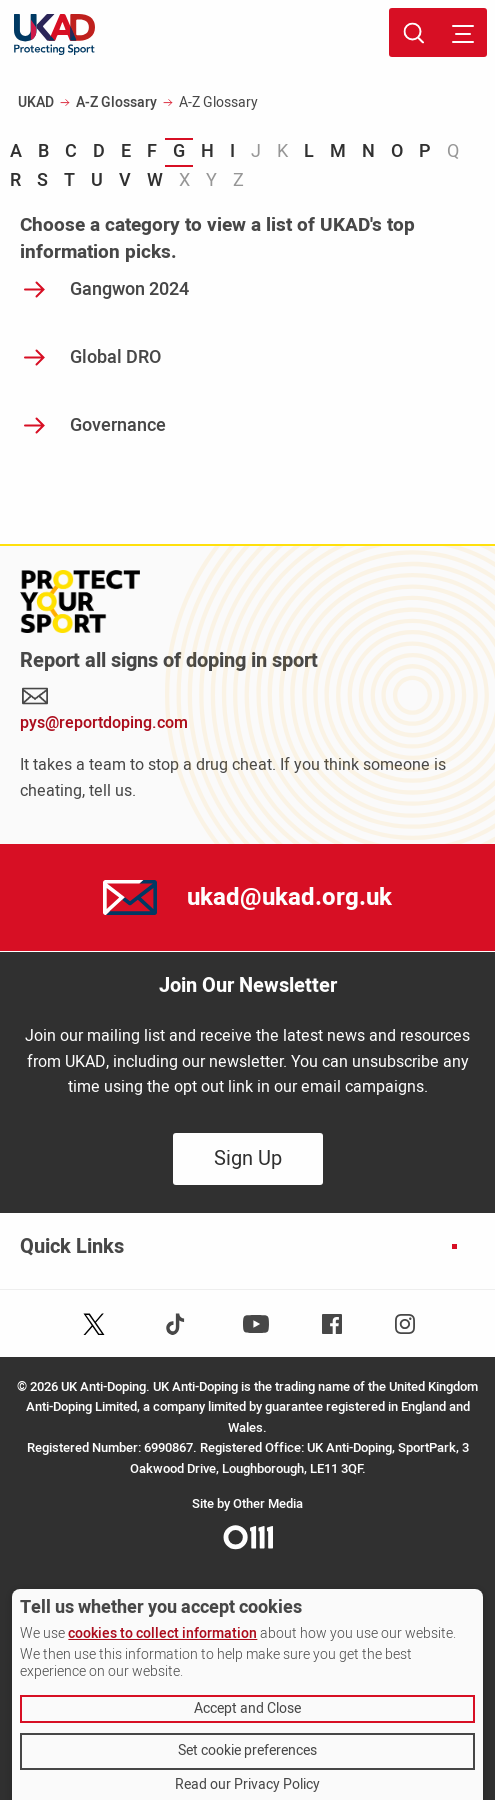 This screenshot has height=1800, width=495. What do you see at coordinates (72, 1247) in the screenshot?
I see `Quick Links` at bounding box center [72, 1247].